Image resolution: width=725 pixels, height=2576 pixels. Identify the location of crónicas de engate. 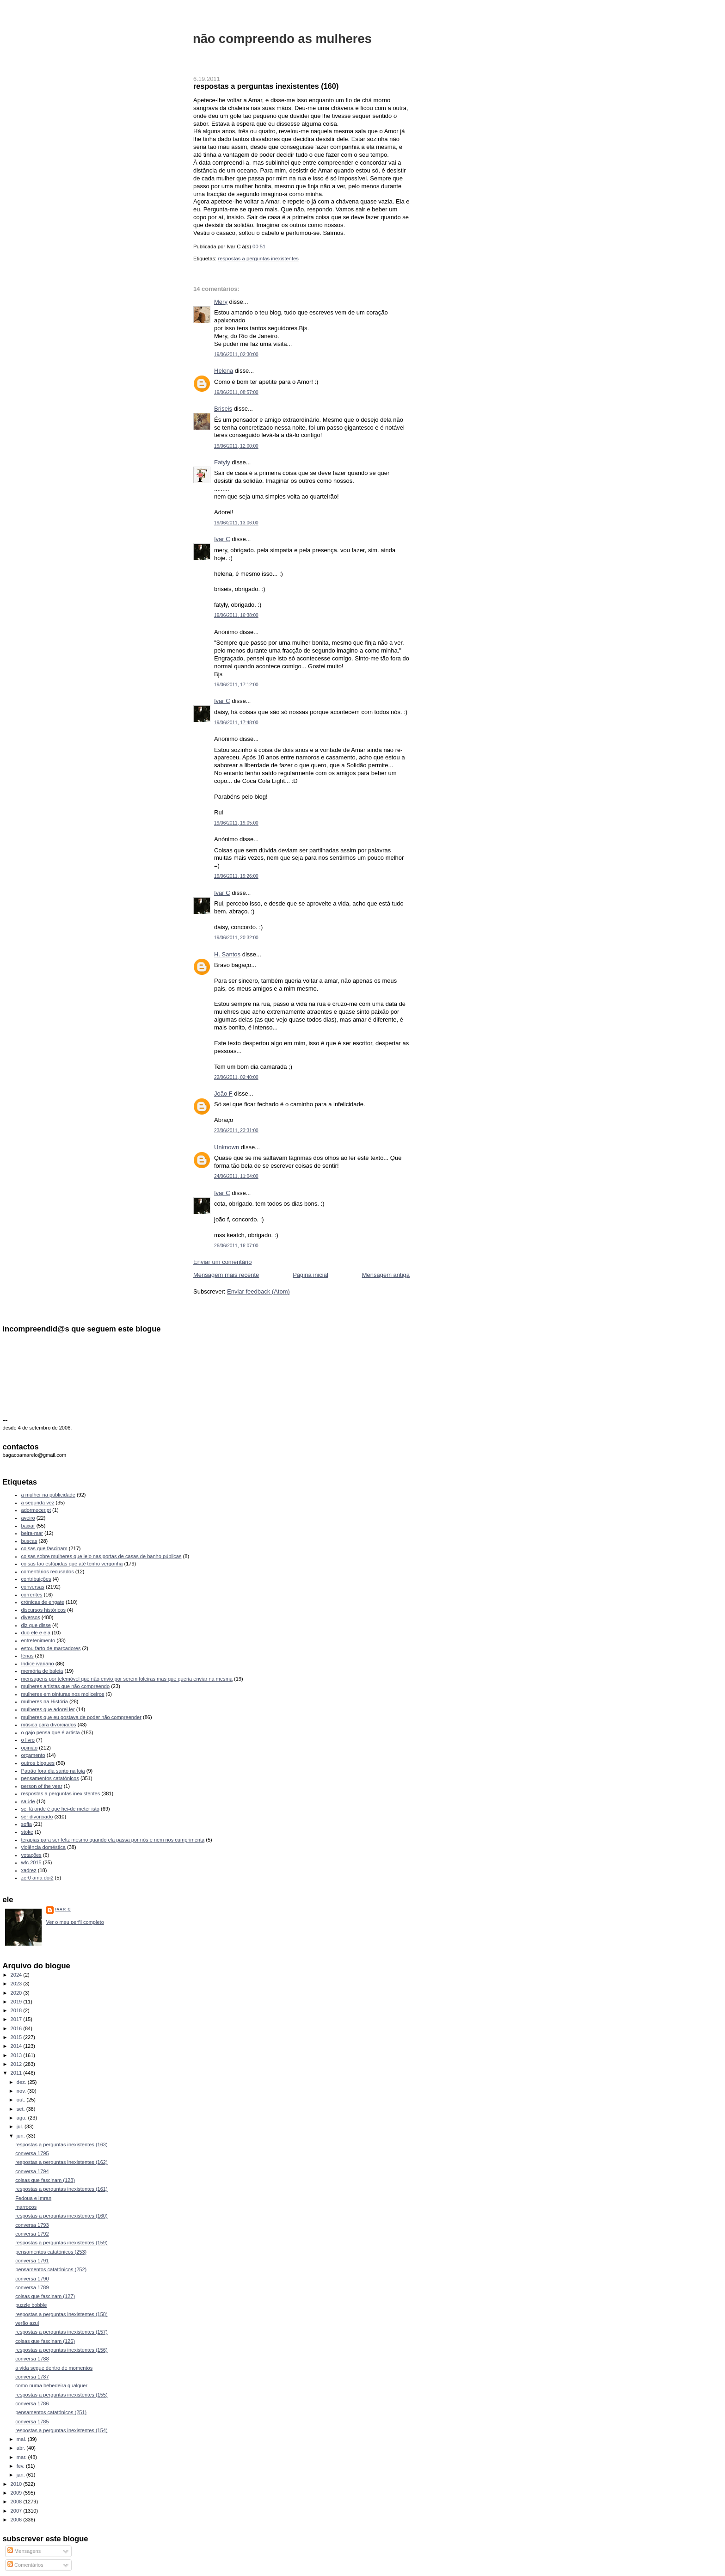
(42, 1602).